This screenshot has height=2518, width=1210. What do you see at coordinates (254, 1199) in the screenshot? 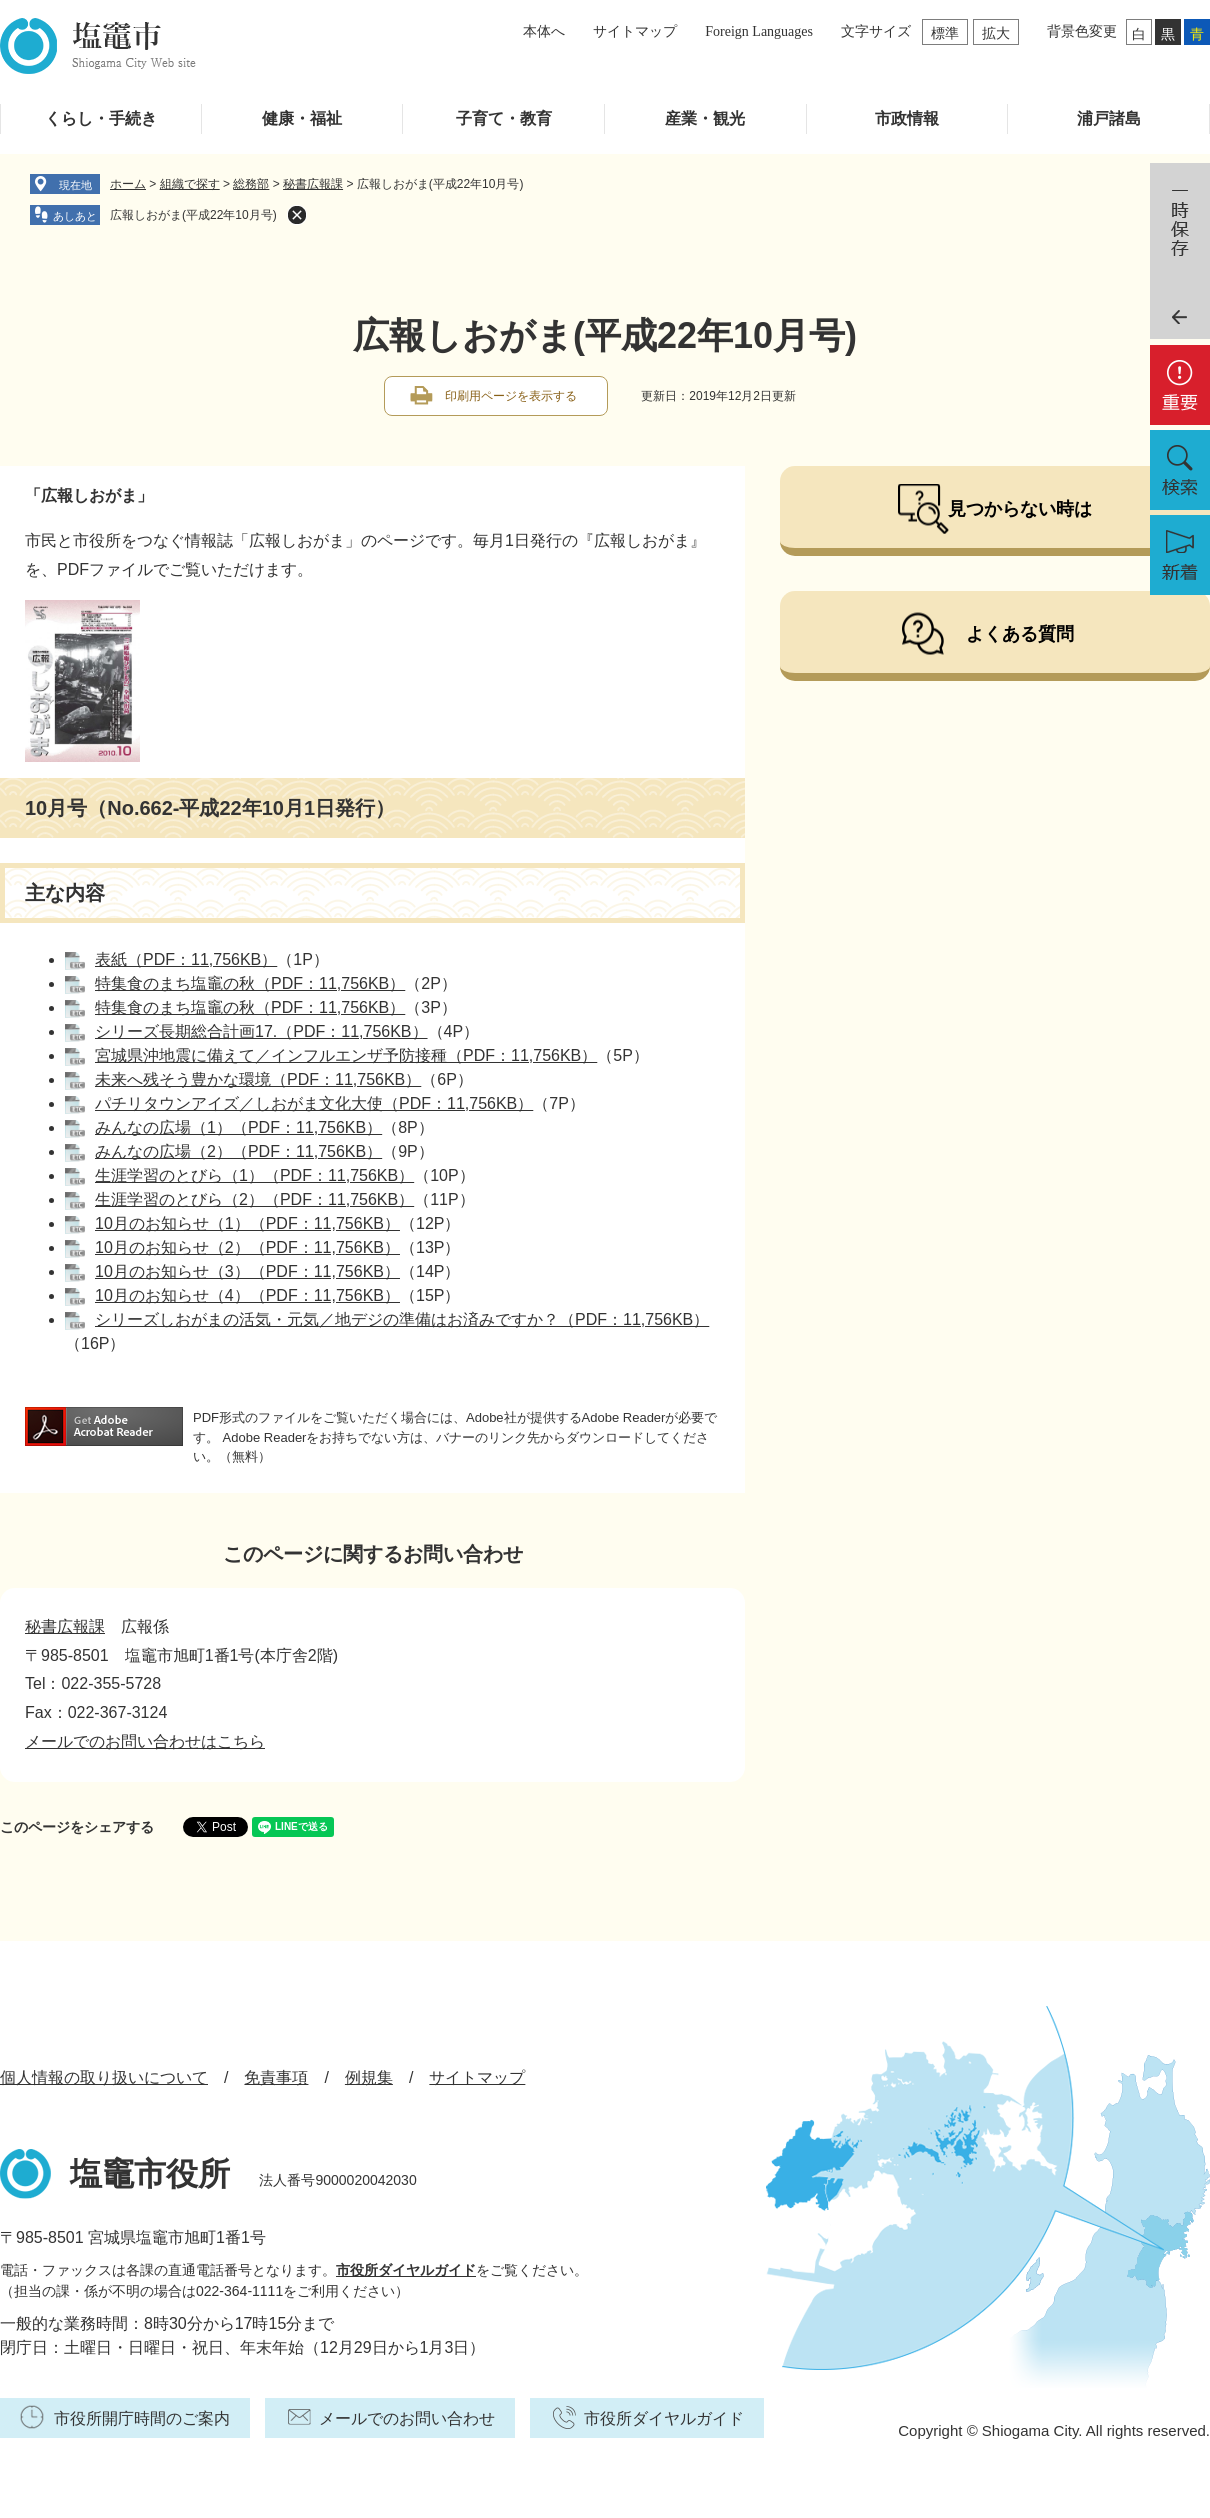
I see `生涯学習のとびら（2）（PDF：11,756KB）` at bounding box center [254, 1199].